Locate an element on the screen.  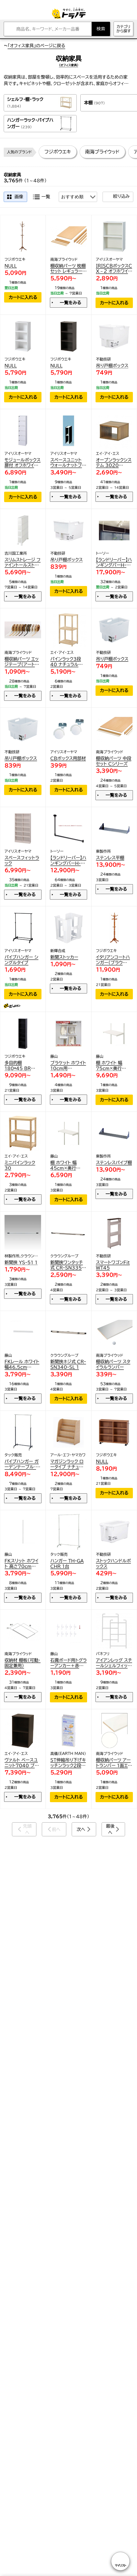
ハンガー TH-GA CHR 1台 is located at coordinates (67, 1563).